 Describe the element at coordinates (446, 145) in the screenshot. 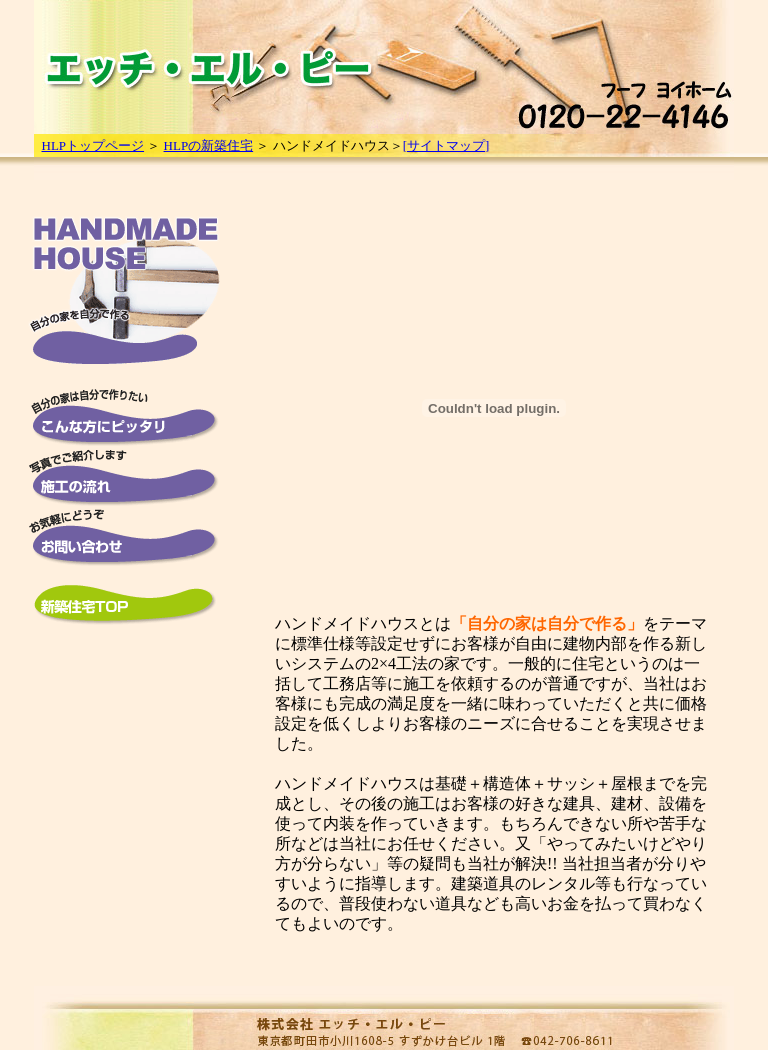

I see `[サイトマップ]` at that location.